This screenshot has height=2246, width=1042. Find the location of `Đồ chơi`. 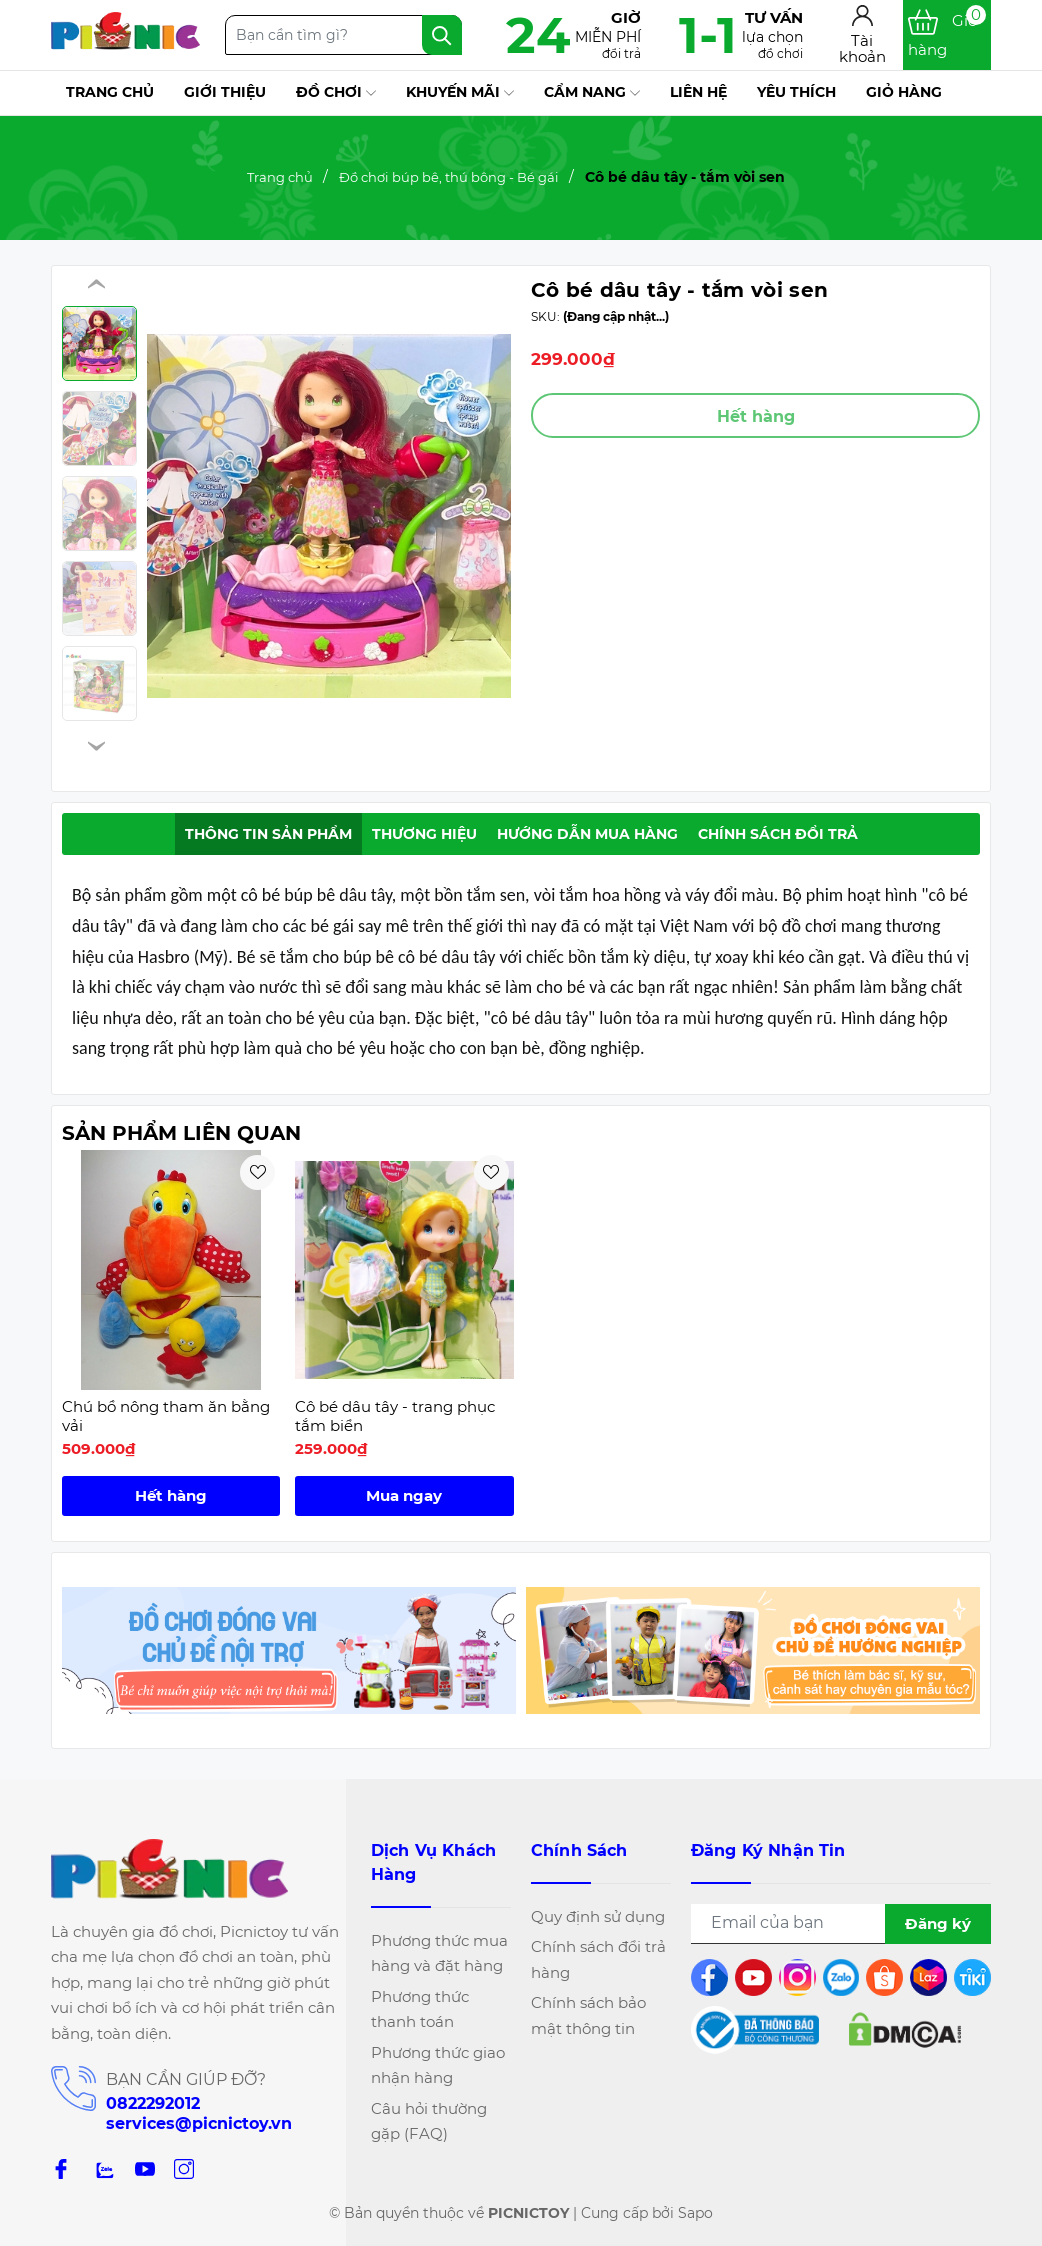

Đồ chơi is located at coordinates (336, 93).